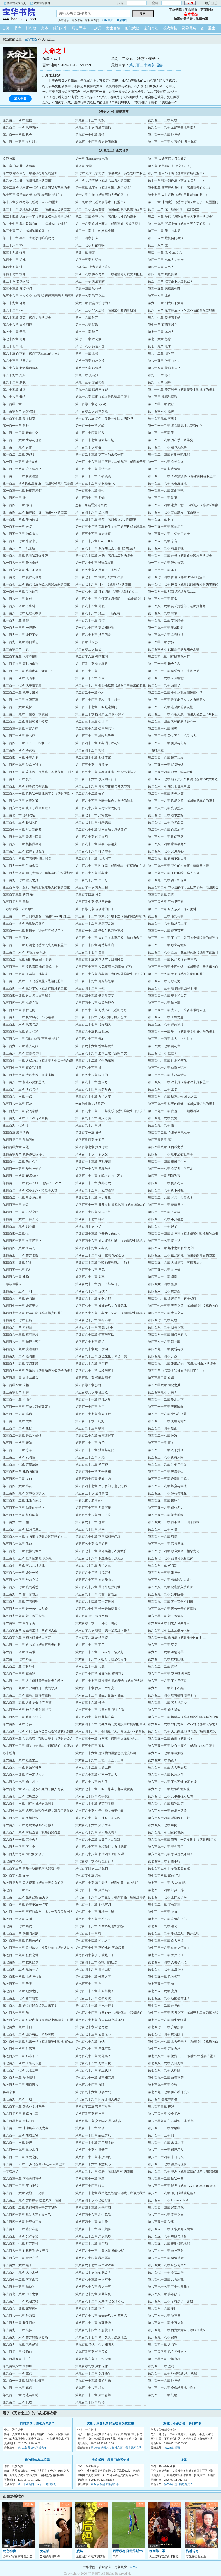  I want to click on 第三百五十四章 小心没用，白天也滑, so click(101, 1017).